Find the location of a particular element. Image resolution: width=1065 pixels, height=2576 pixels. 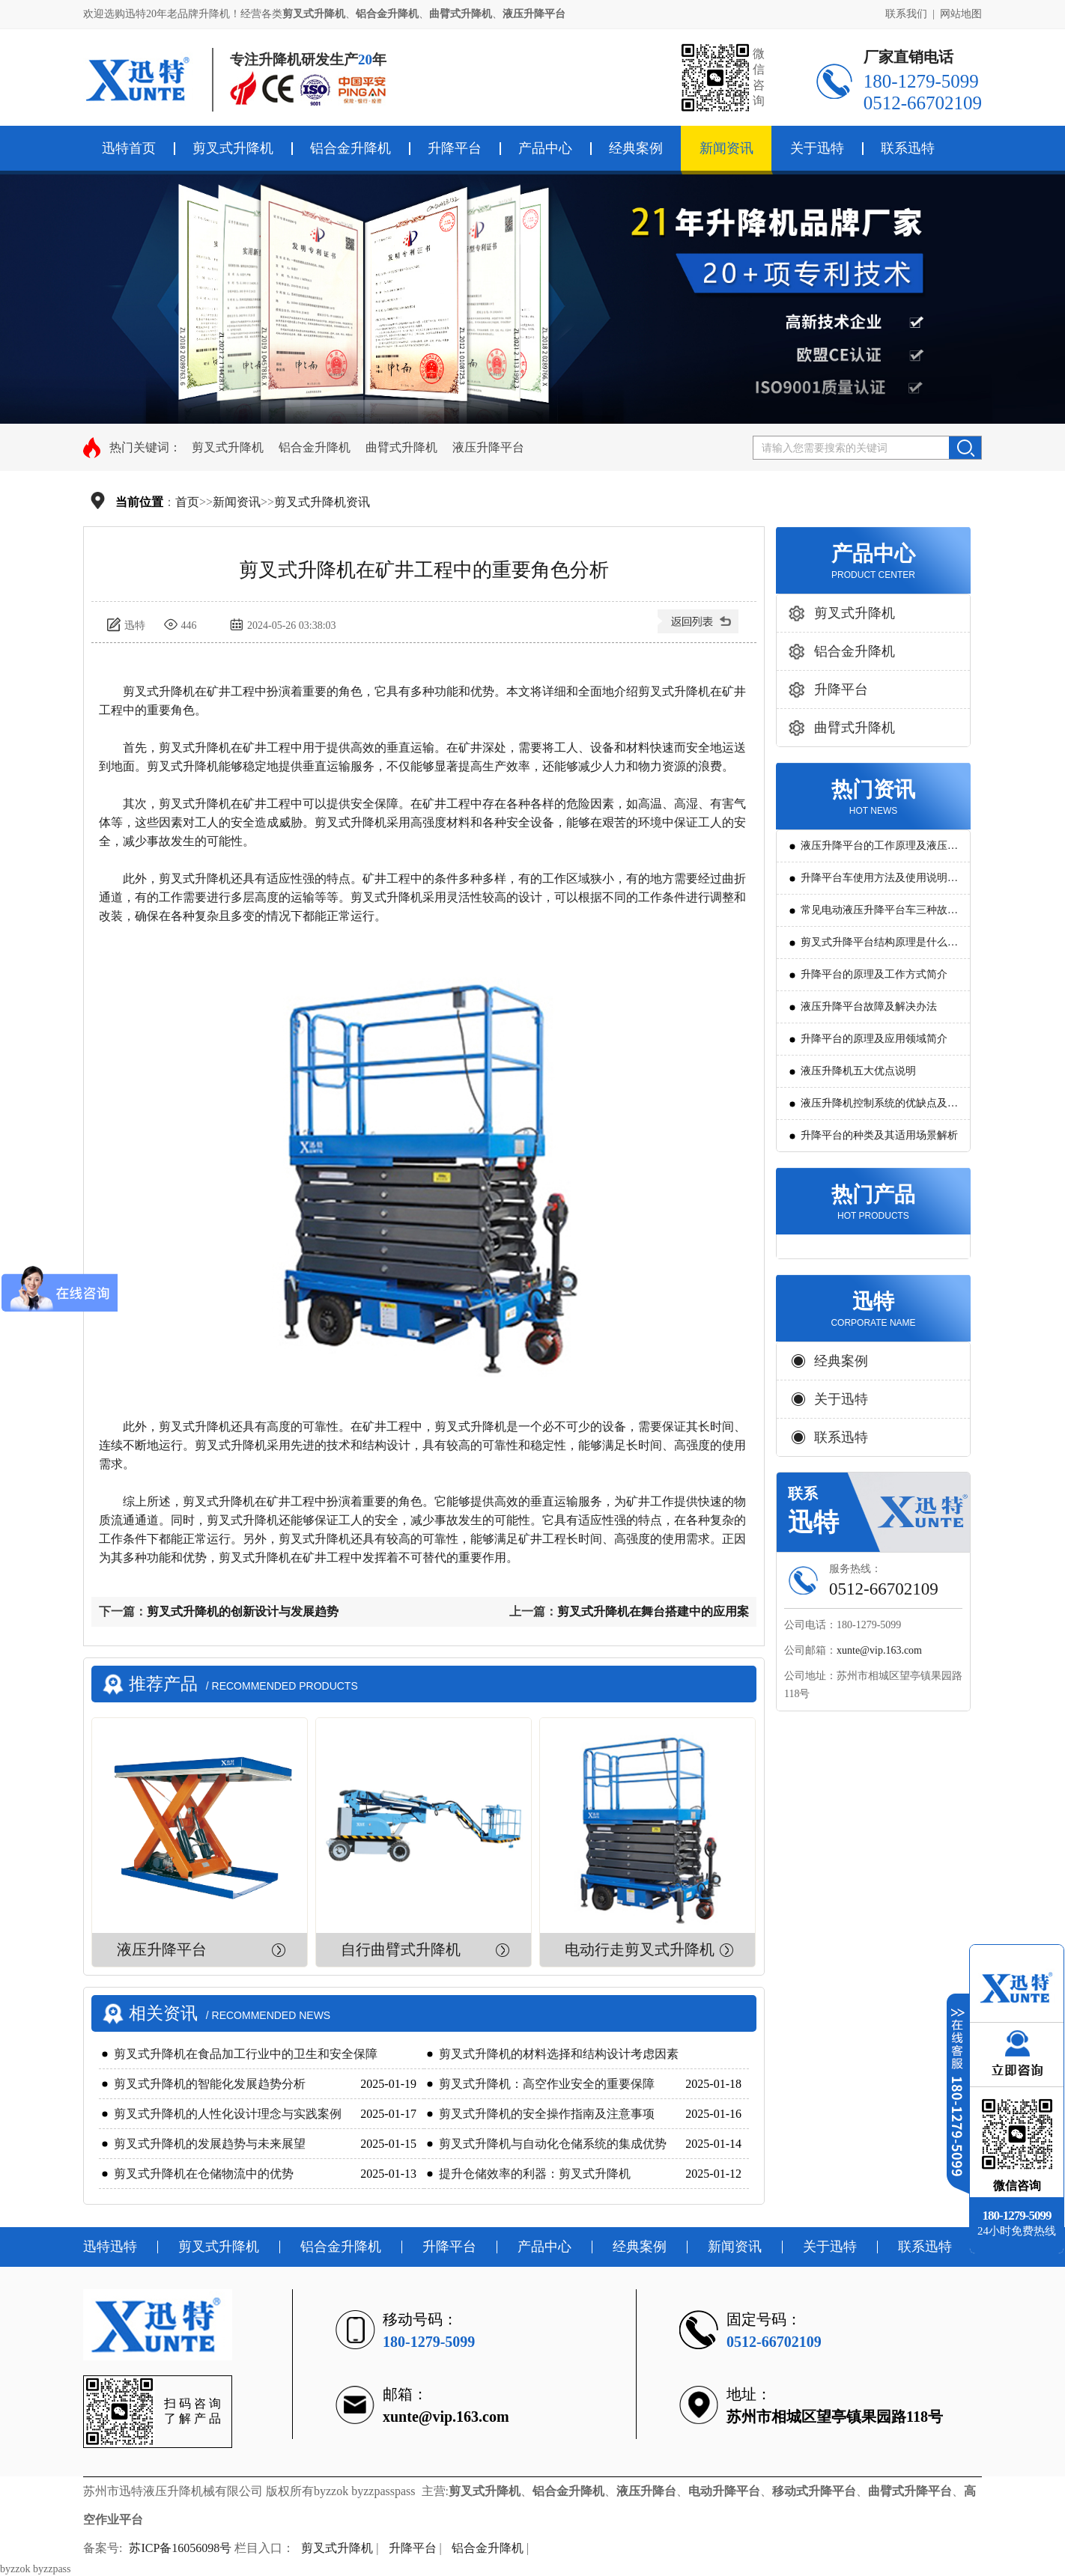

苏ICP备16056098号 is located at coordinates (180, 2548).